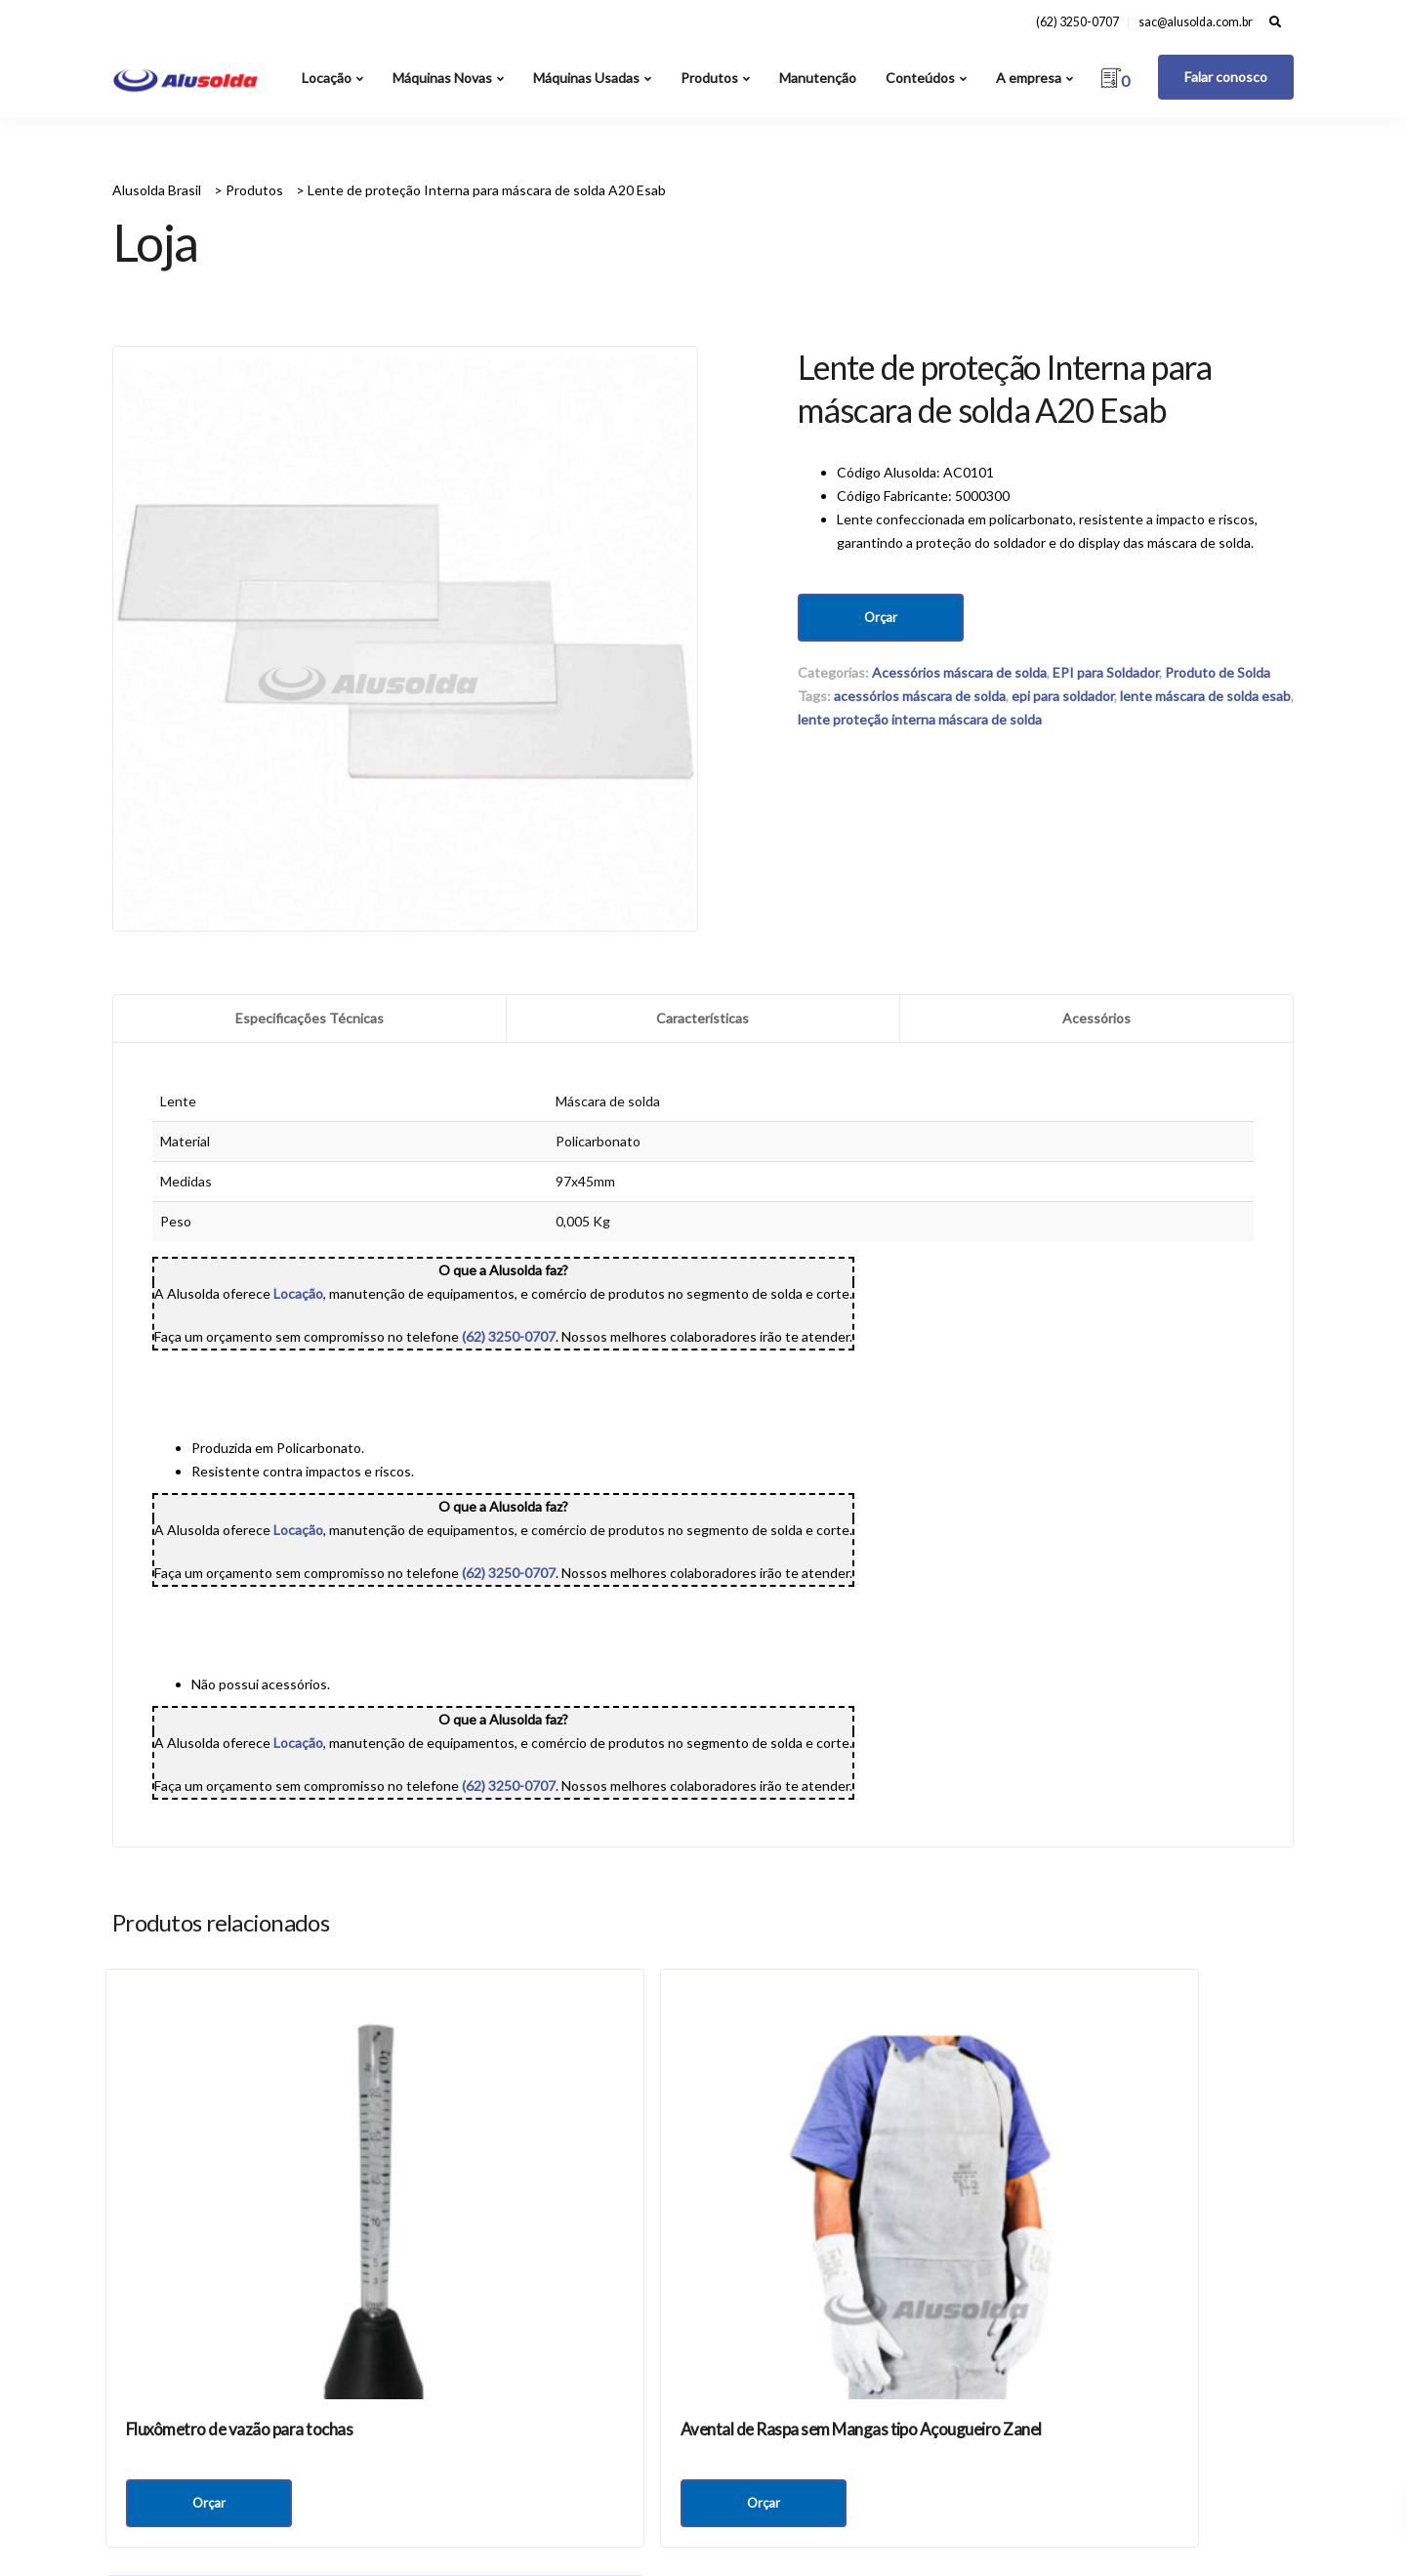 The image size is (1406, 2576). I want to click on A empresa, so click(1028, 77).